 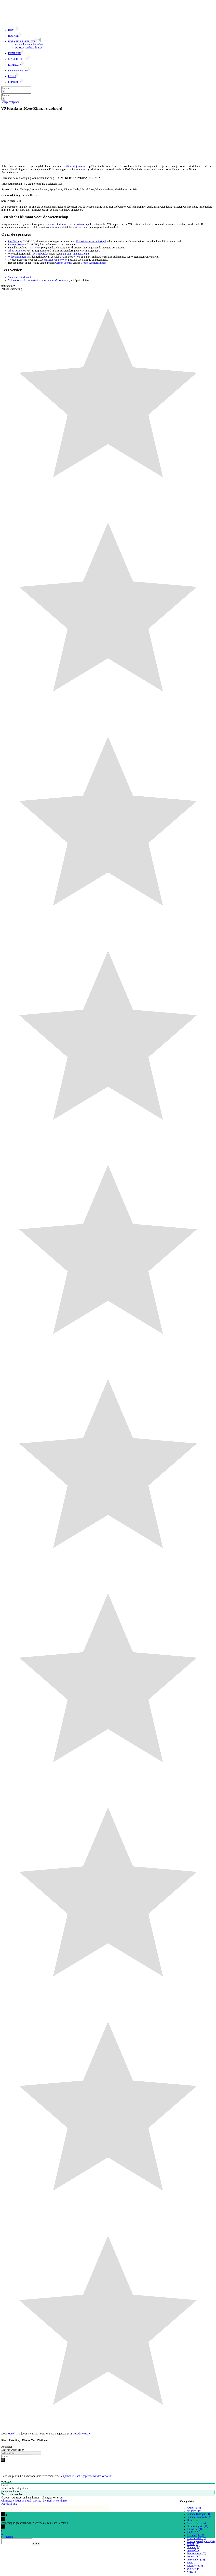 I want to click on Reageren, so click(x=8, y=2536).